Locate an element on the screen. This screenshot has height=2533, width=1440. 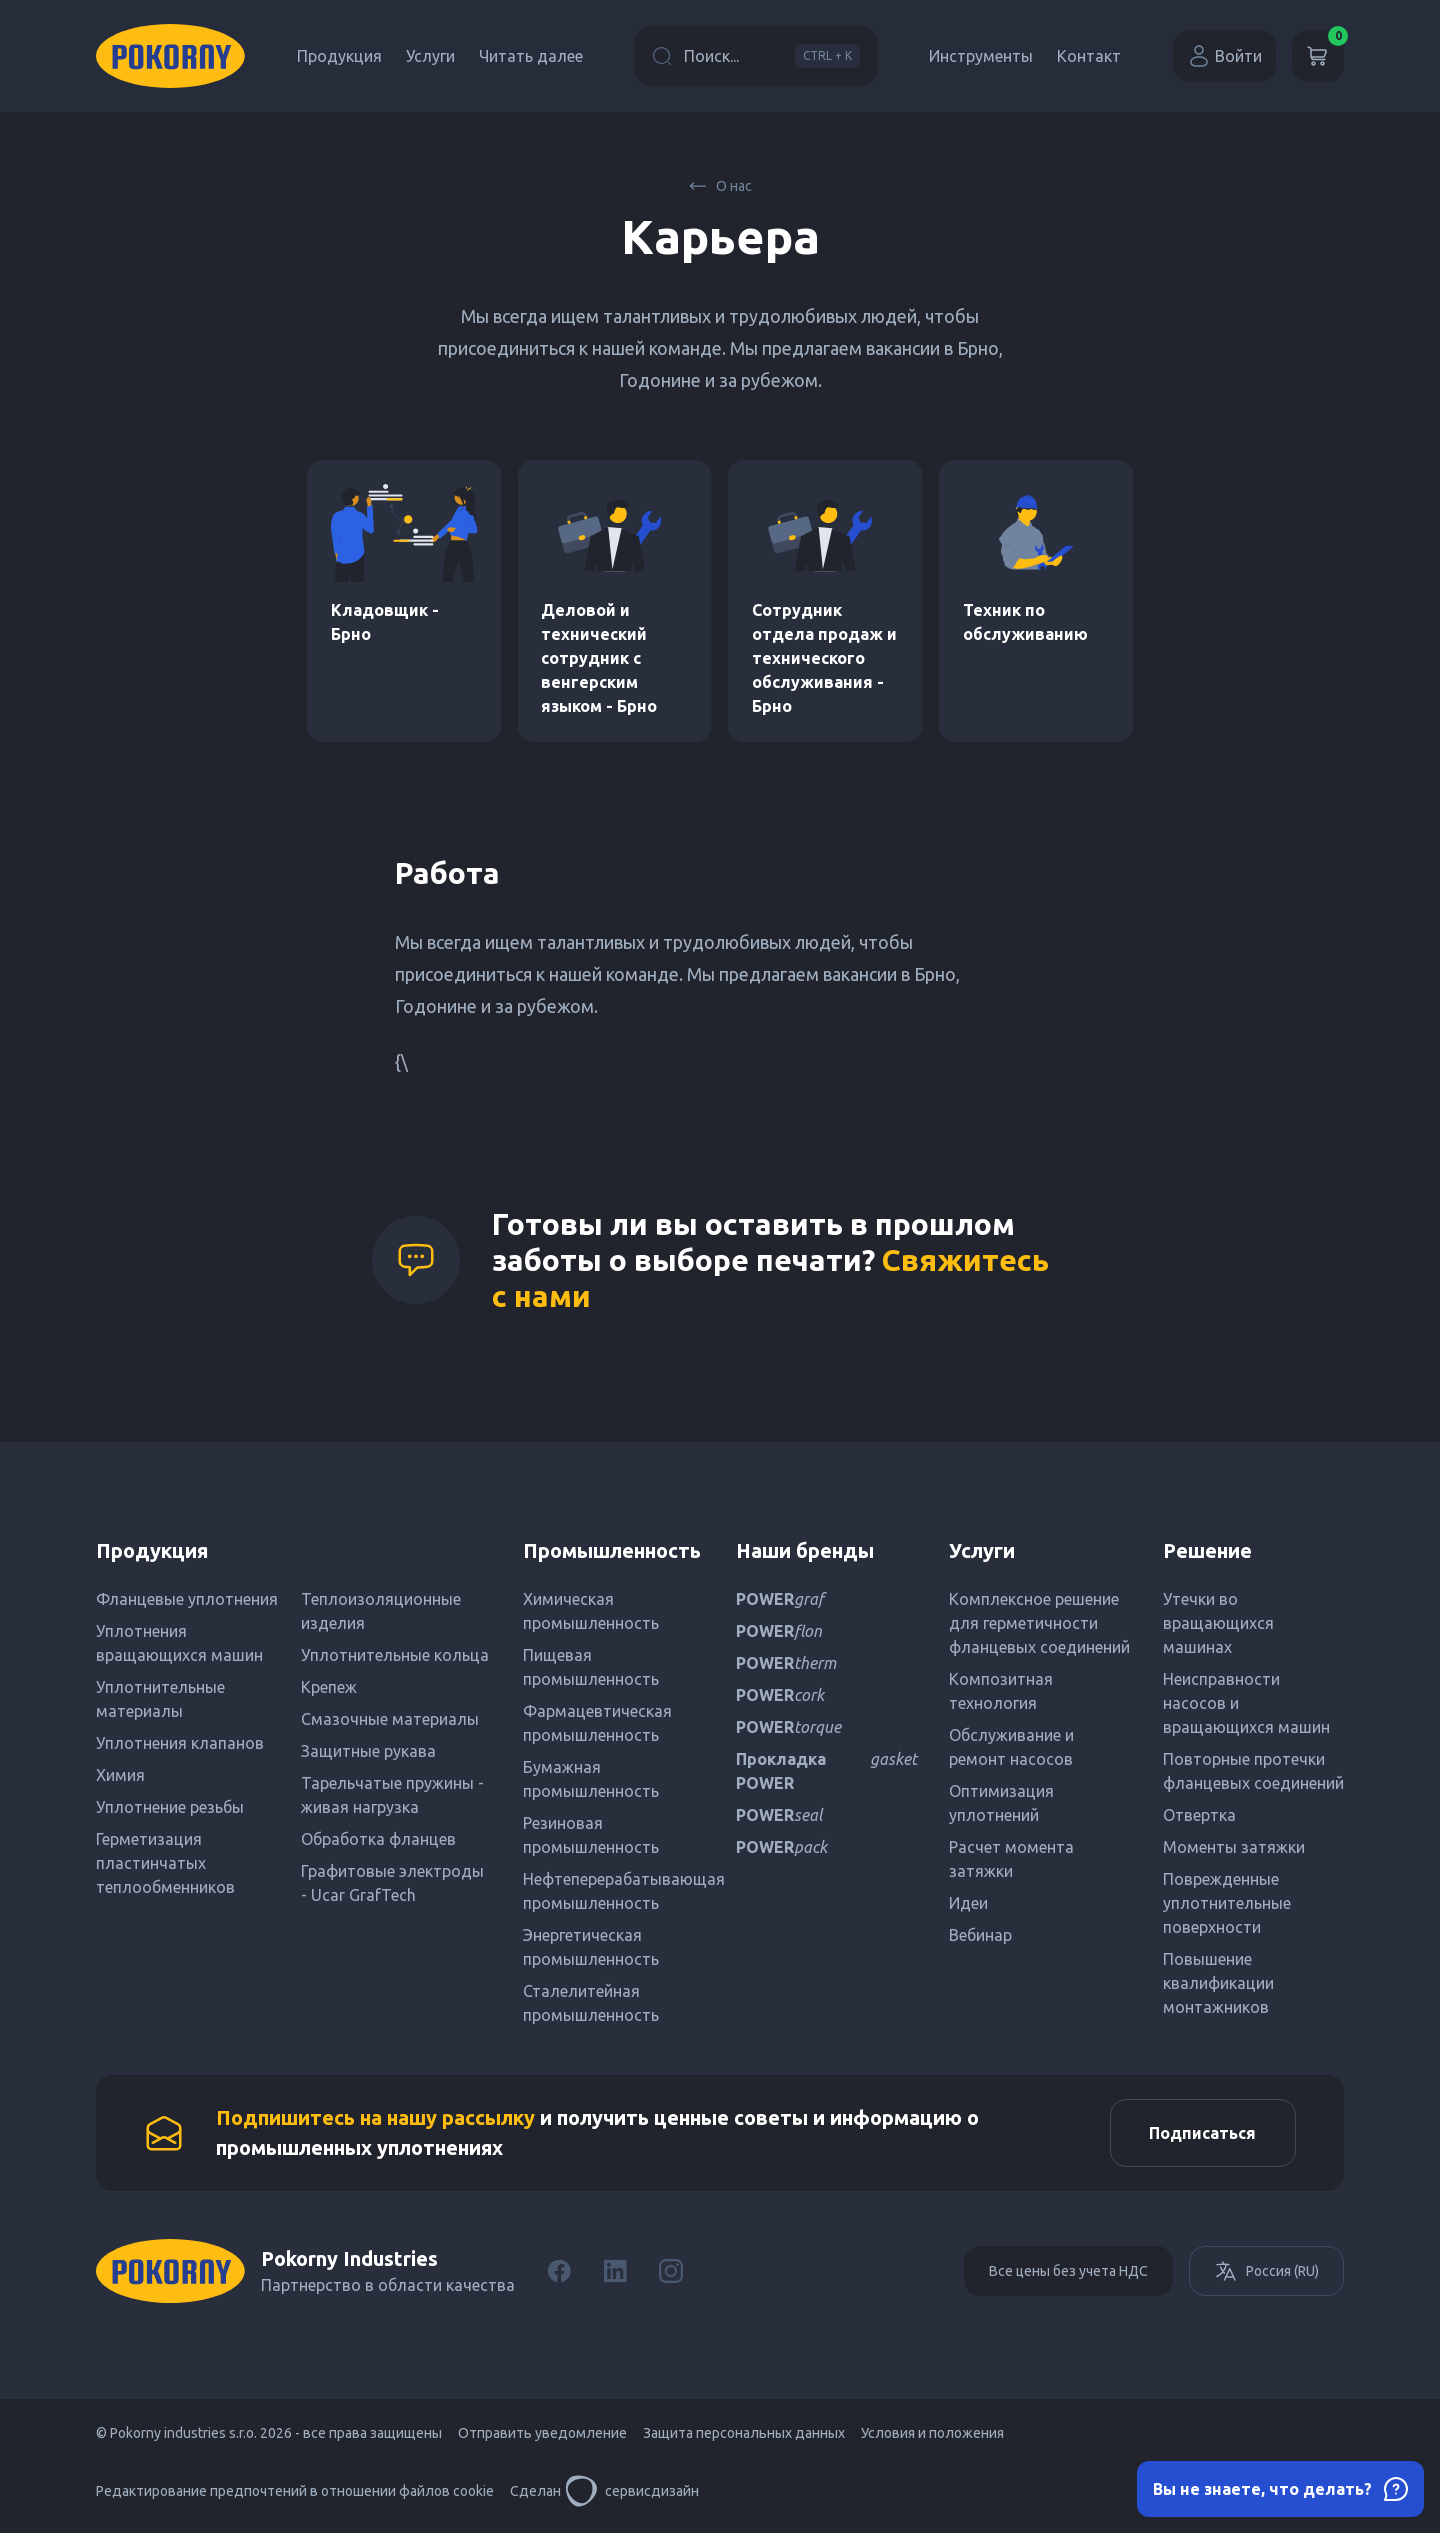
Поврежденные уплотнительные поверхности is located at coordinates (1227, 1903).